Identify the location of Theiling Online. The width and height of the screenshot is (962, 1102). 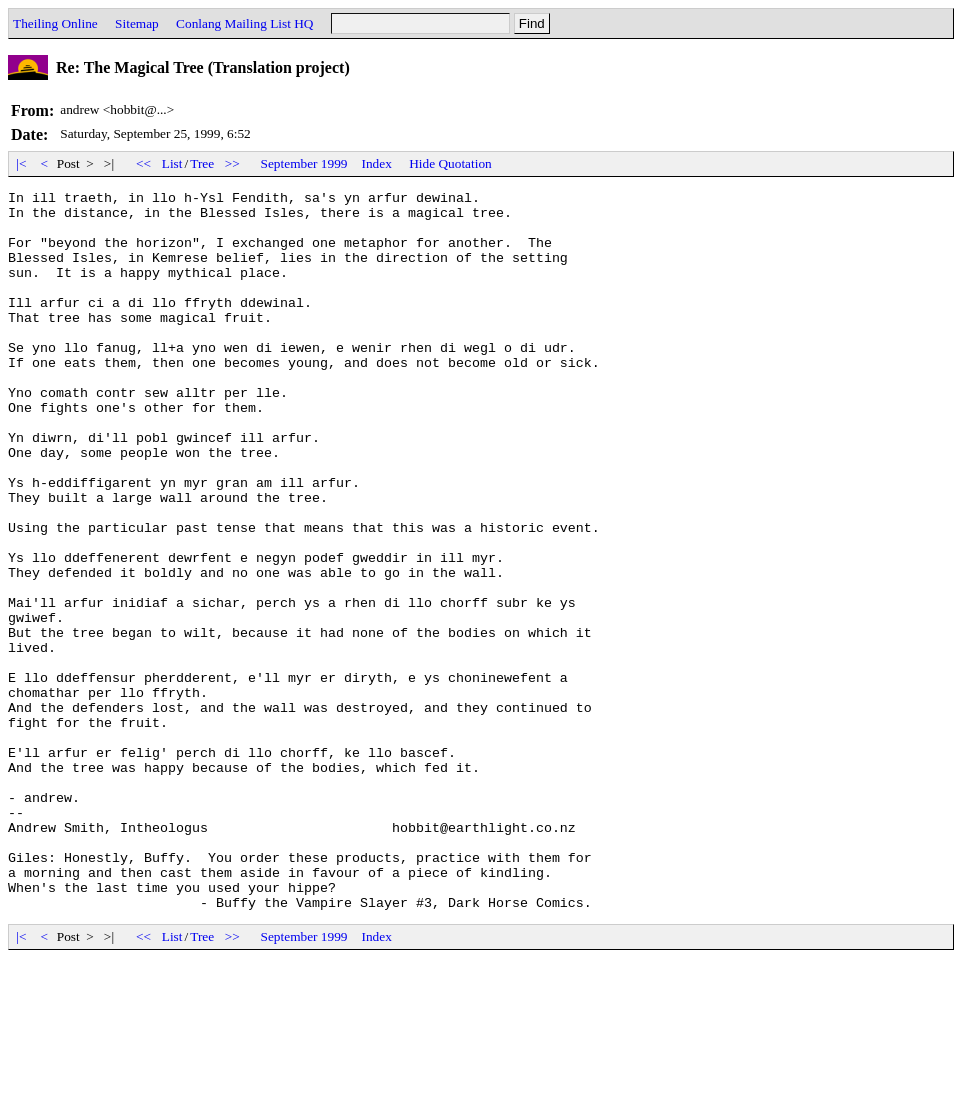
(55, 23).